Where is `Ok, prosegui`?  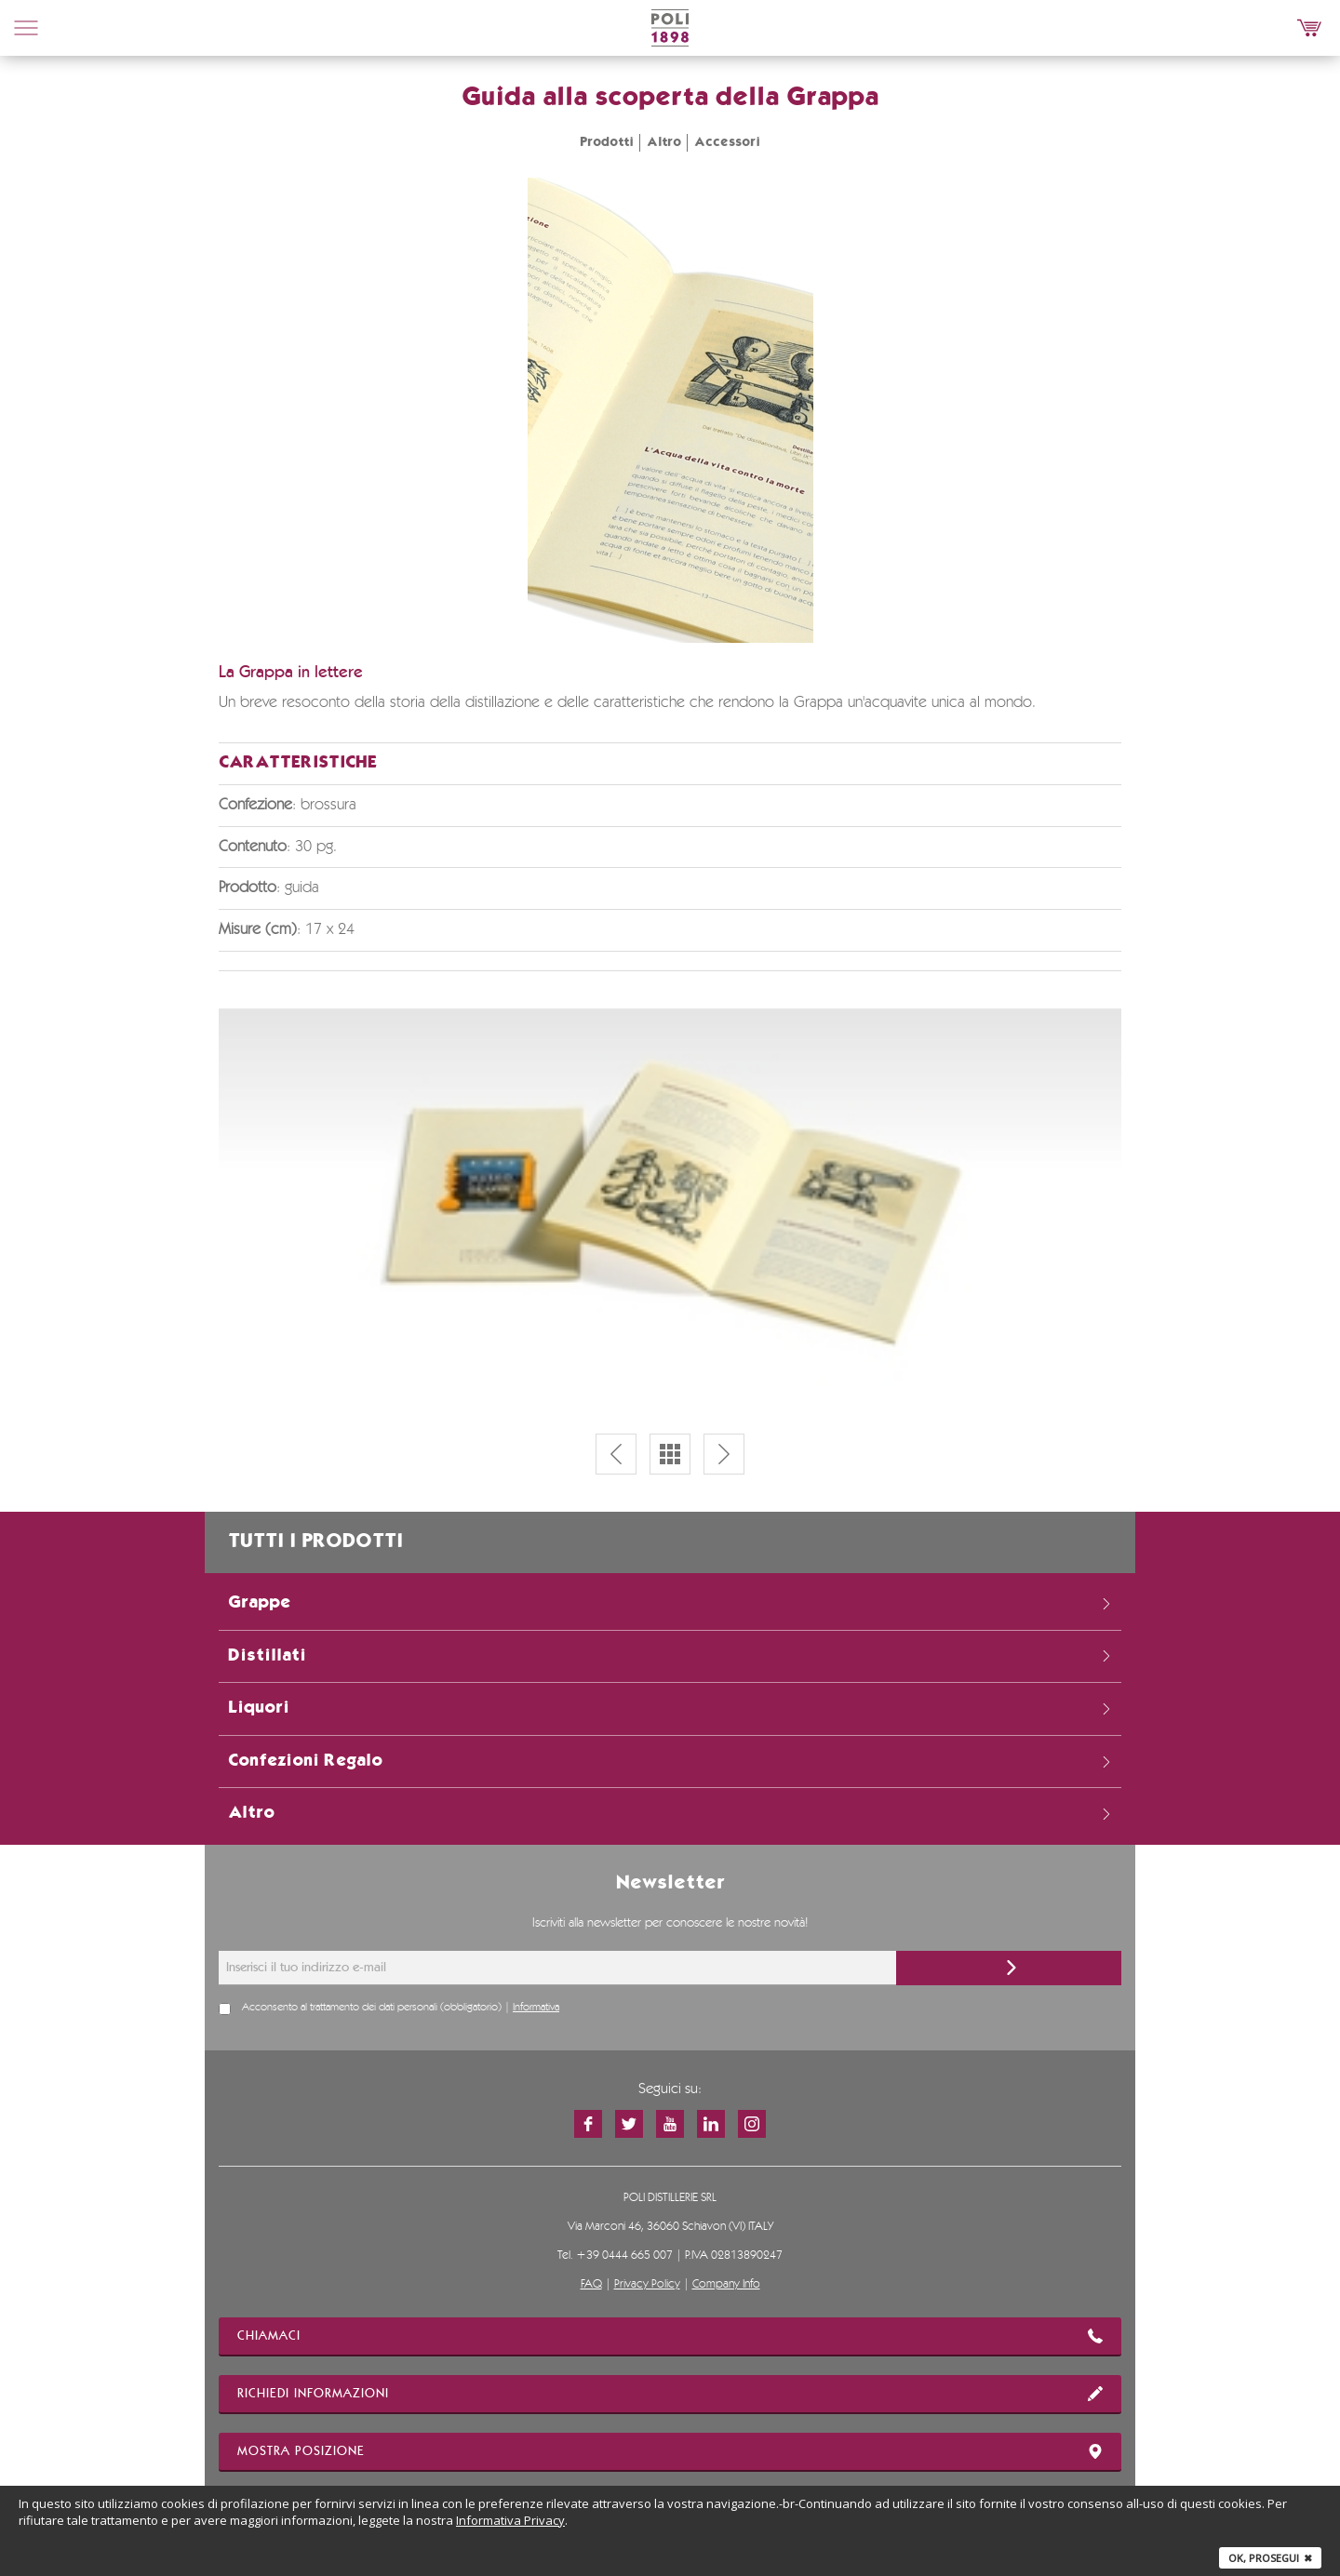
Ok, prosegui is located at coordinates (1270, 2558).